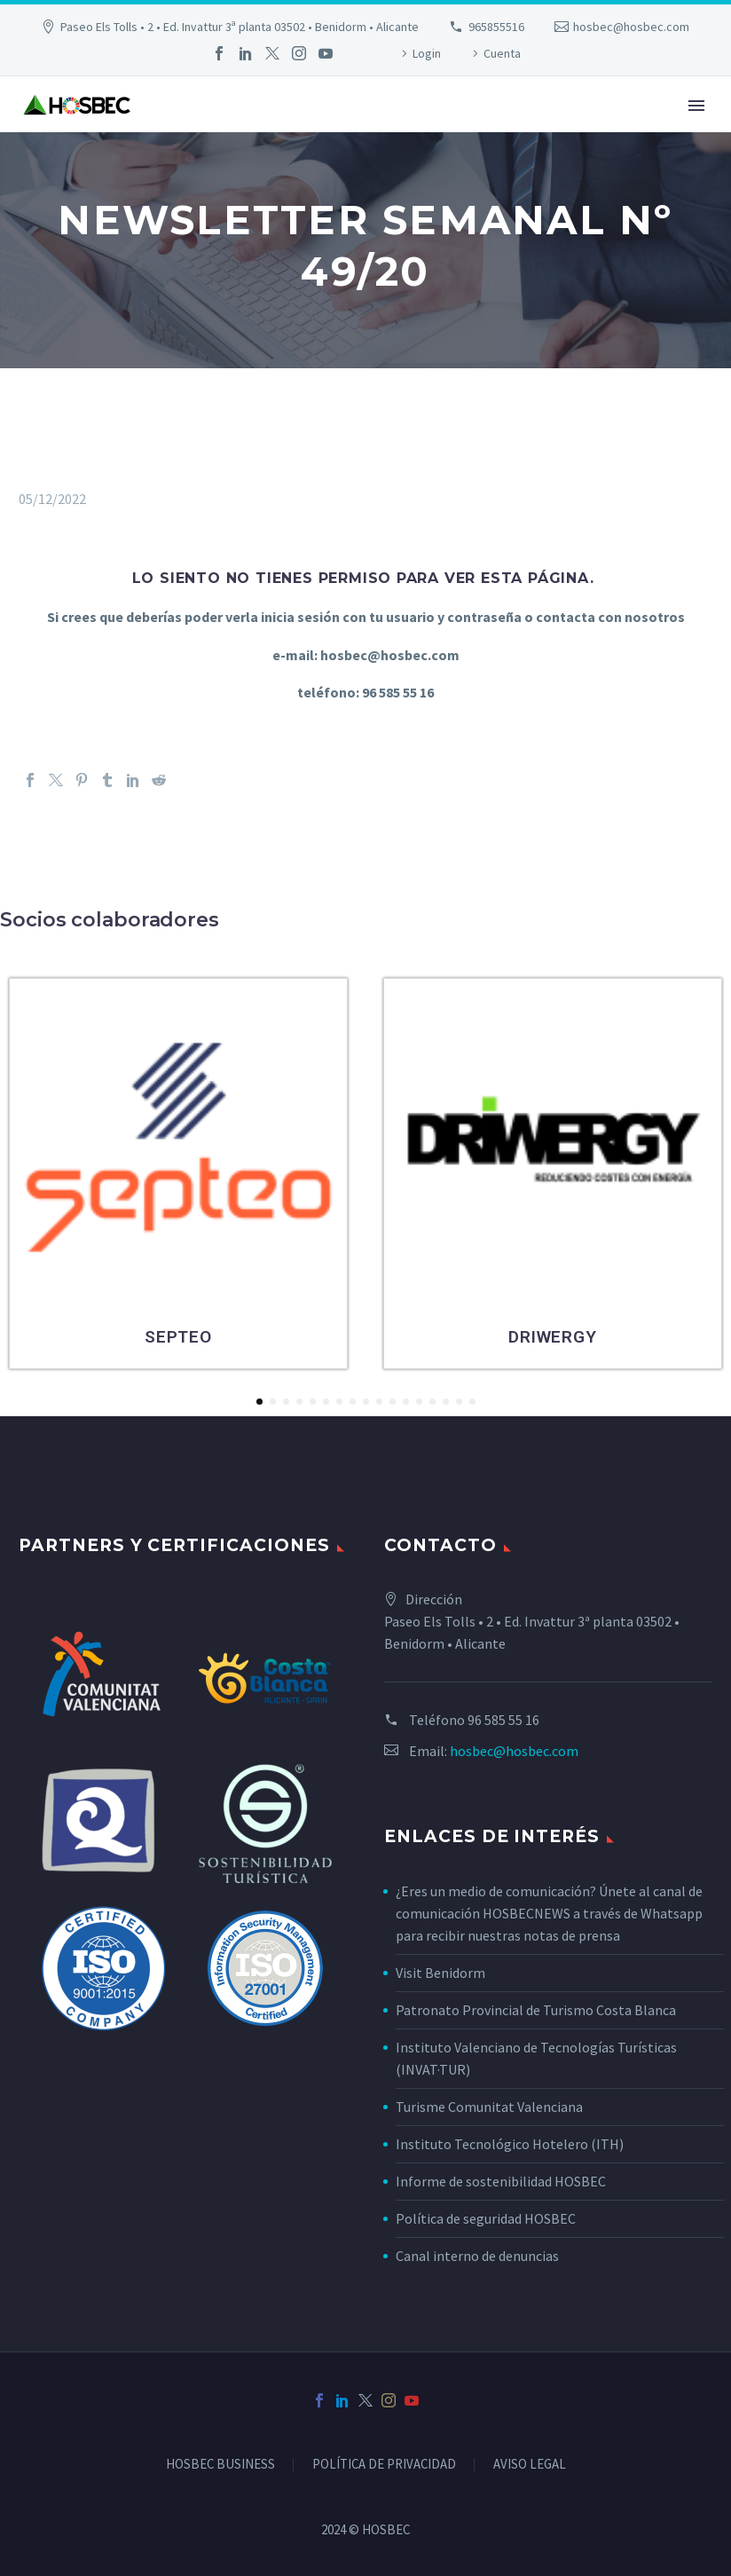 The height and width of the screenshot is (2576, 731). I want to click on Primary Menu, so click(696, 105).